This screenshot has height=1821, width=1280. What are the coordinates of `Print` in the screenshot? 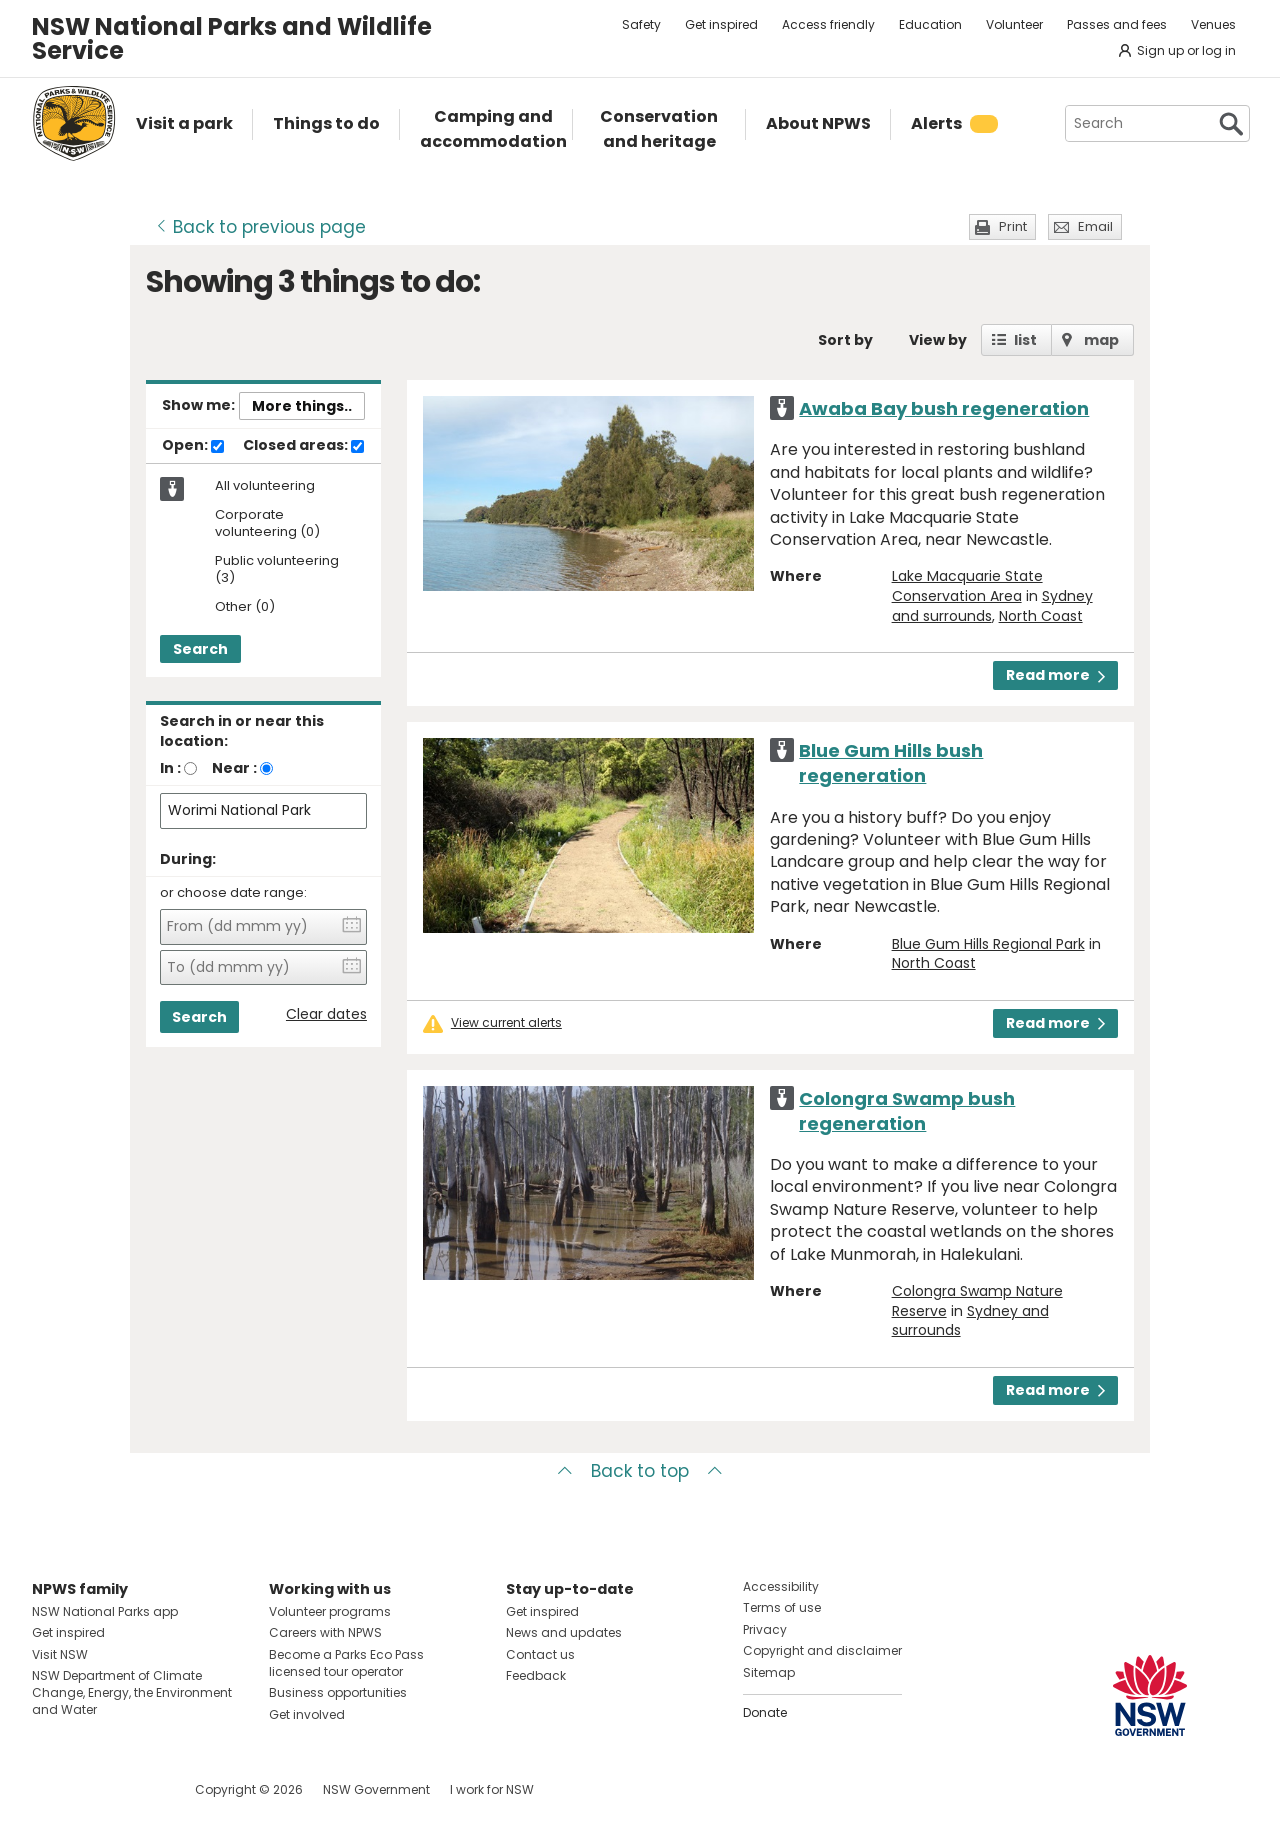 It's located at (1013, 226).